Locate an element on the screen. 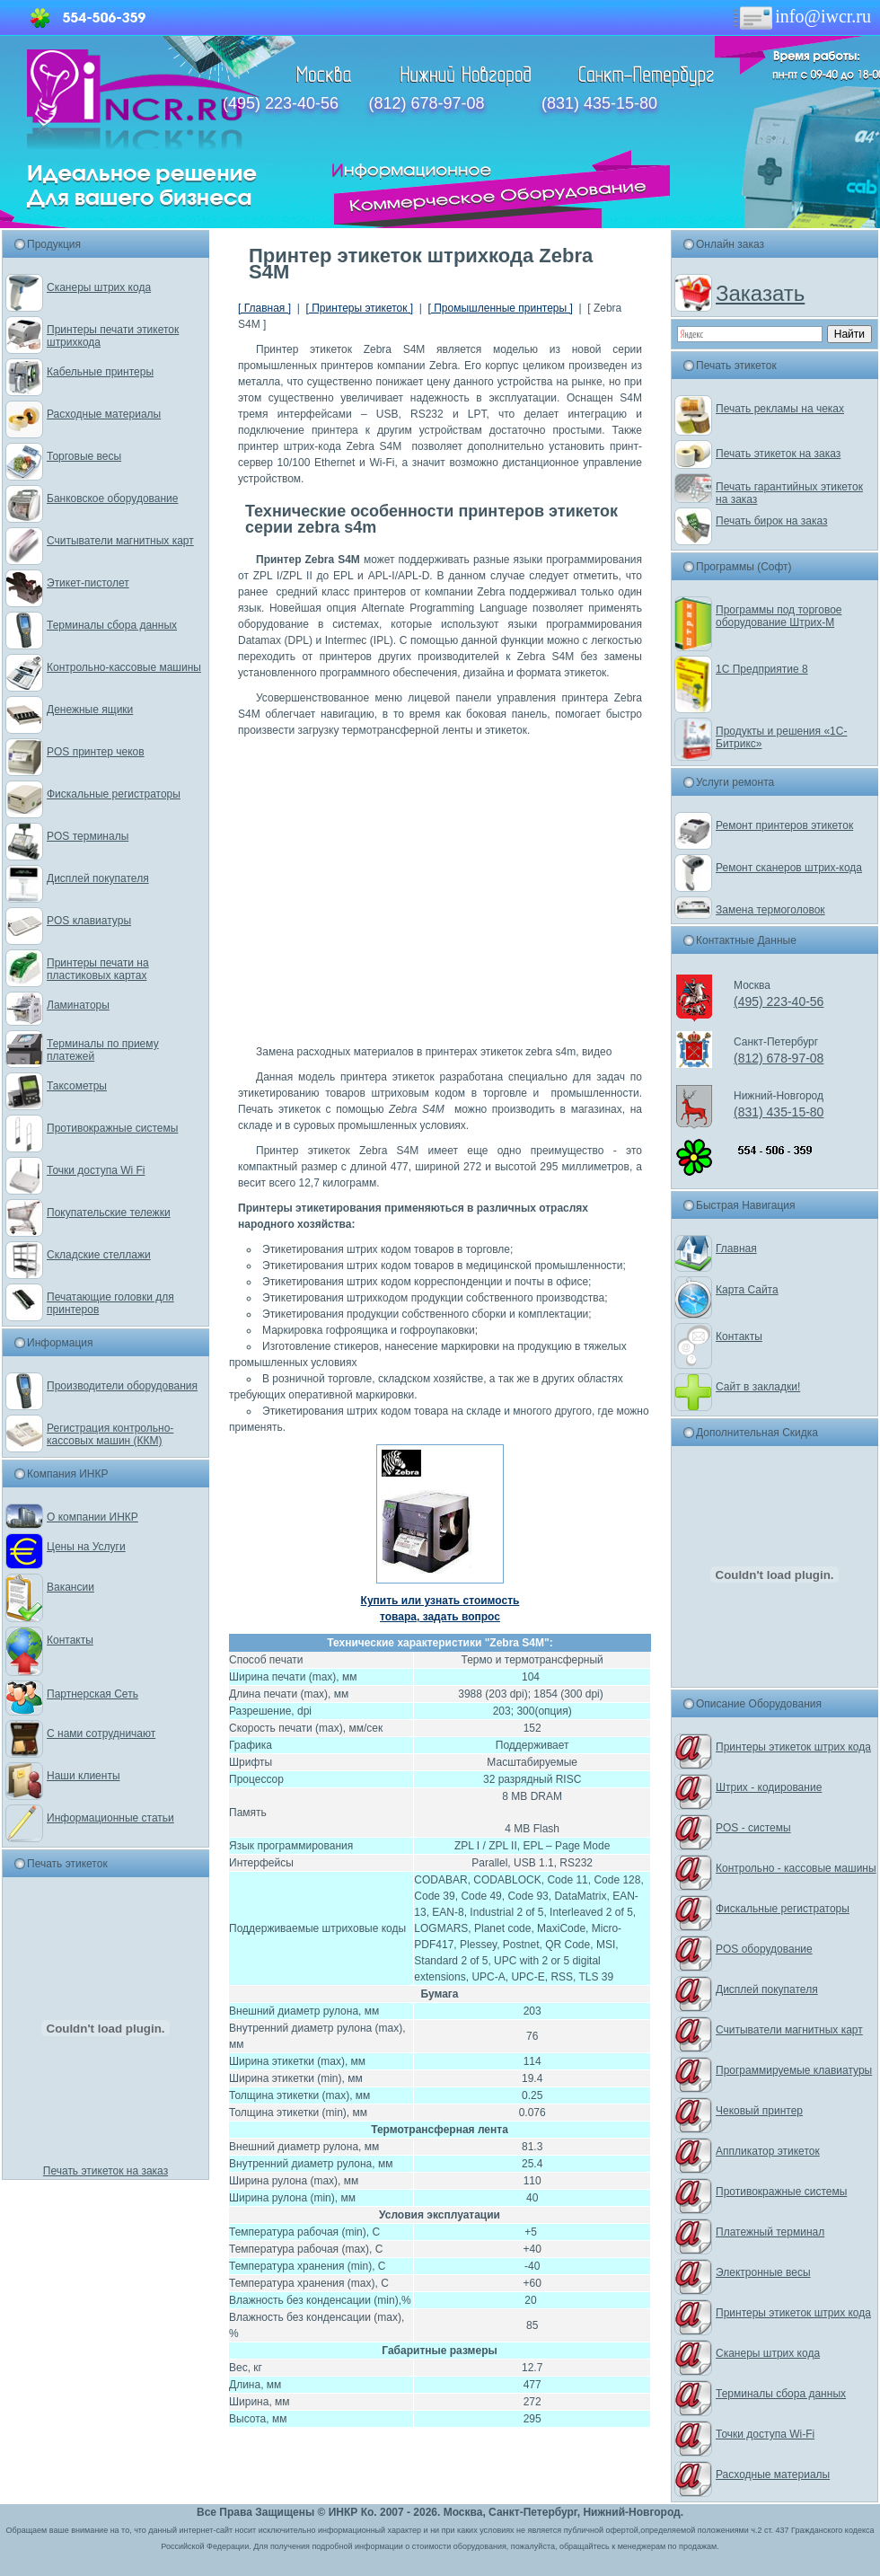 The image size is (880, 2576). Денежные ящики is located at coordinates (90, 709).